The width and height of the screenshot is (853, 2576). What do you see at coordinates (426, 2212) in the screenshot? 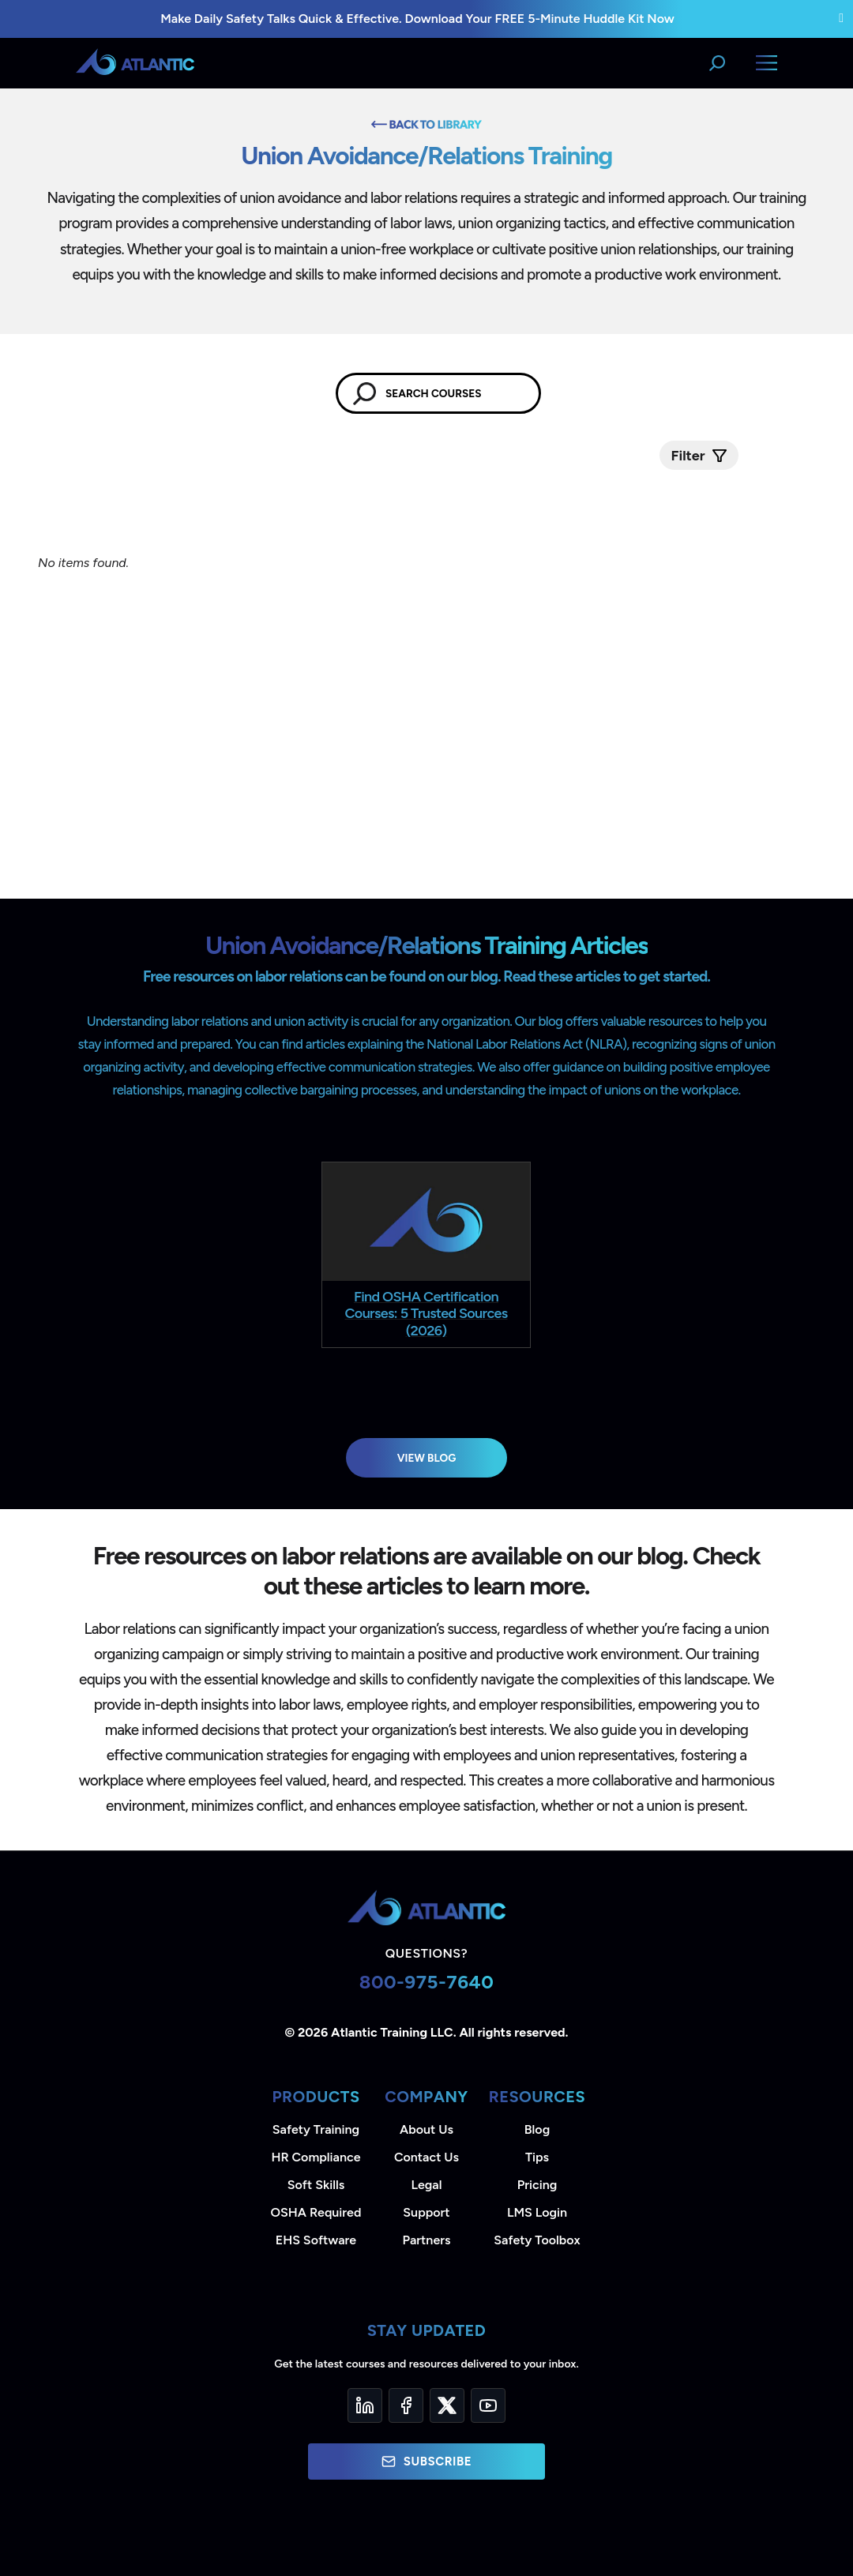
I see `Support` at bounding box center [426, 2212].